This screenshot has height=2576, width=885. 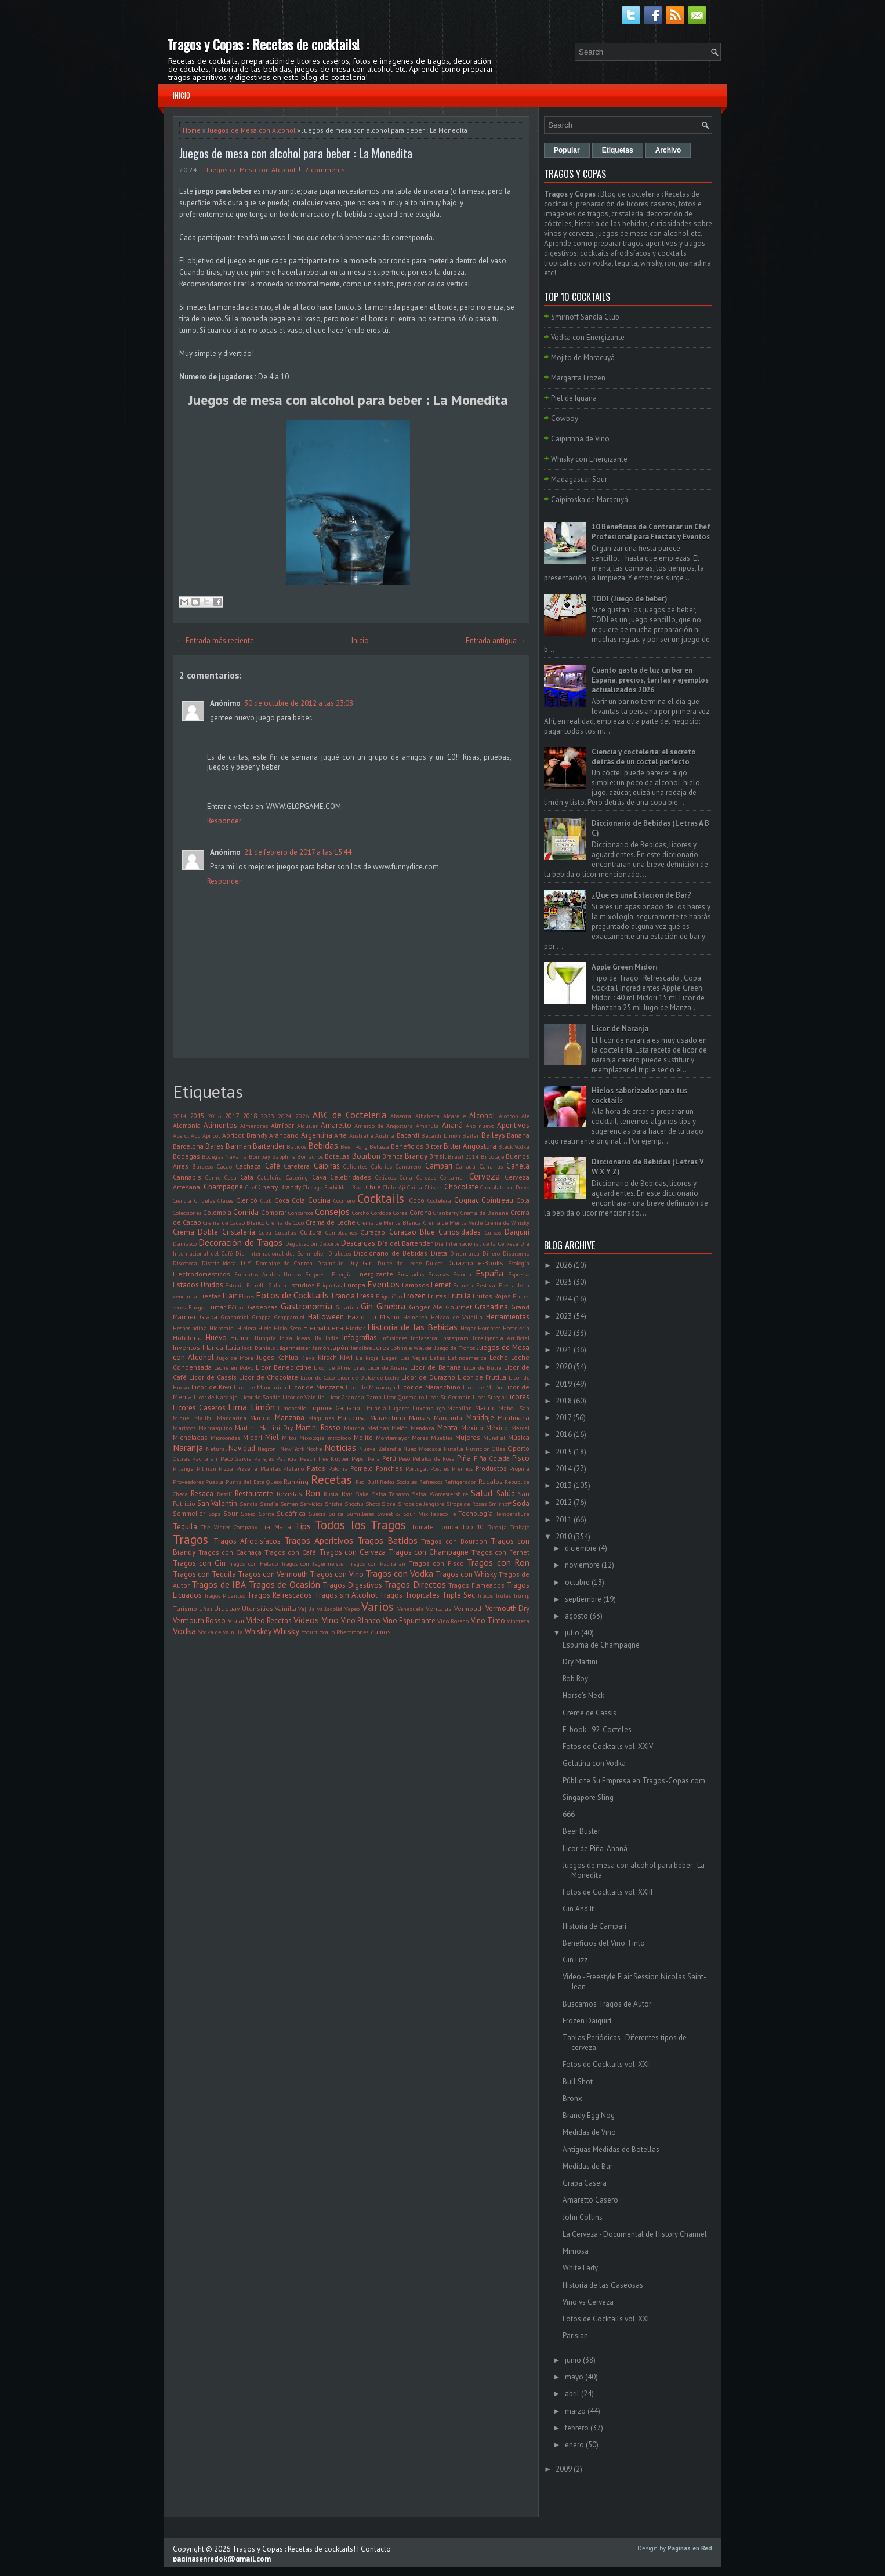 What do you see at coordinates (439, 1514) in the screenshot?
I see `Tabaco` at bounding box center [439, 1514].